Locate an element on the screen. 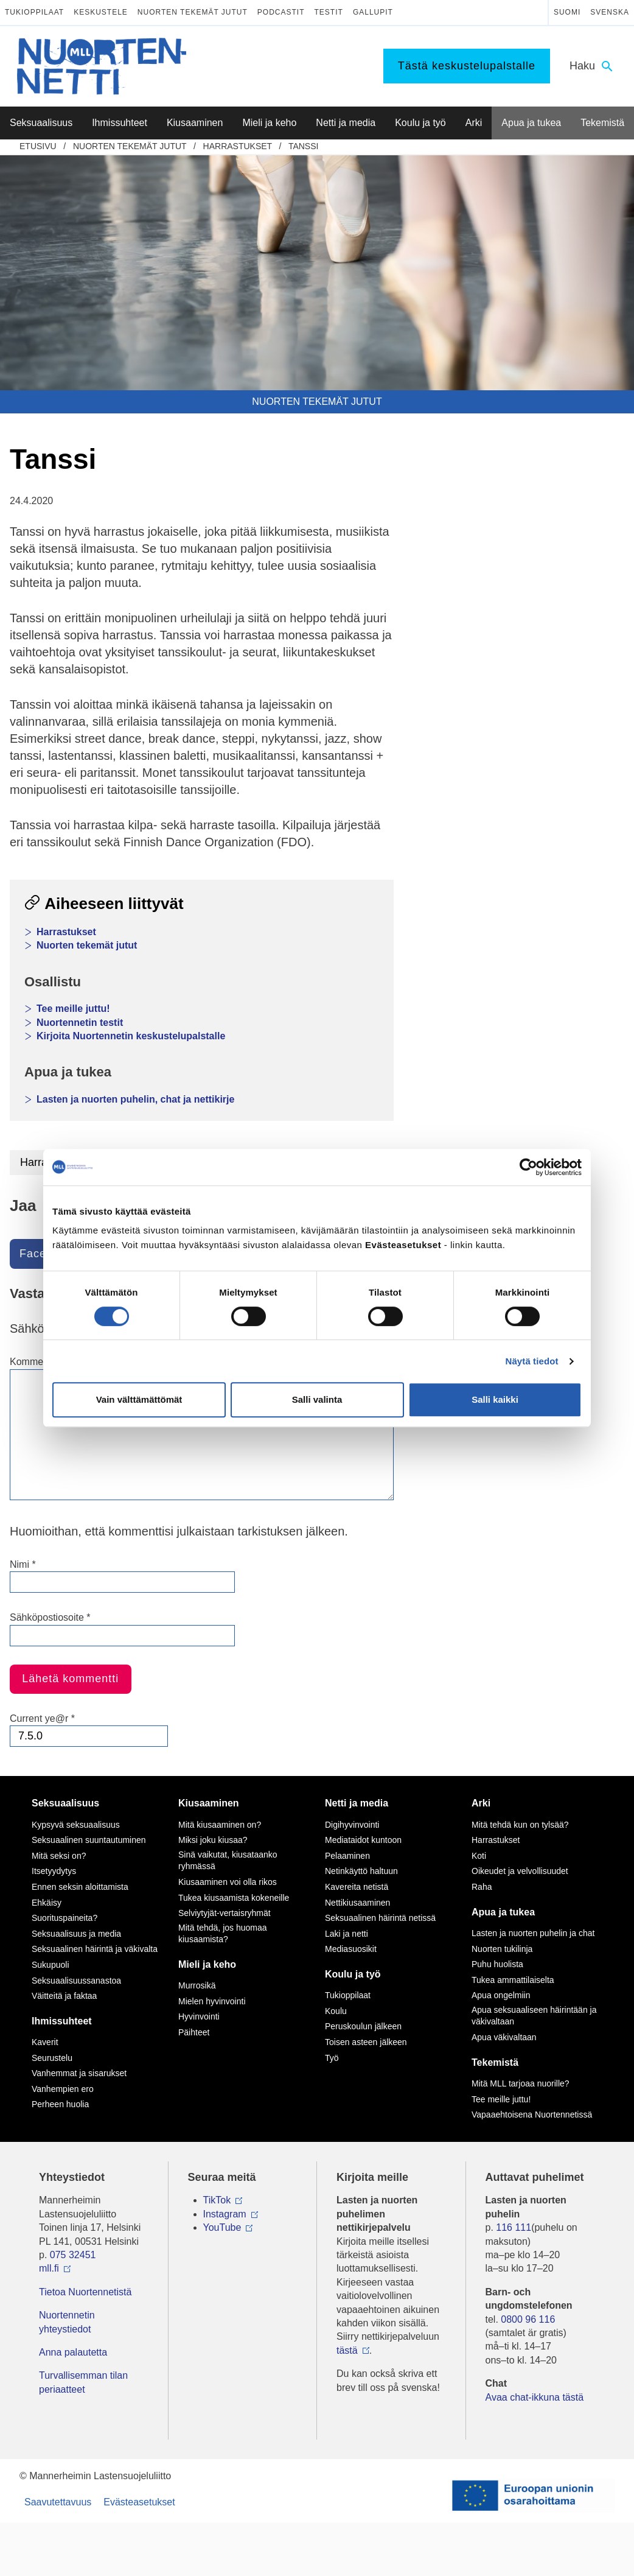  Vain välttämättömät is located at coordinates (139, 1399).